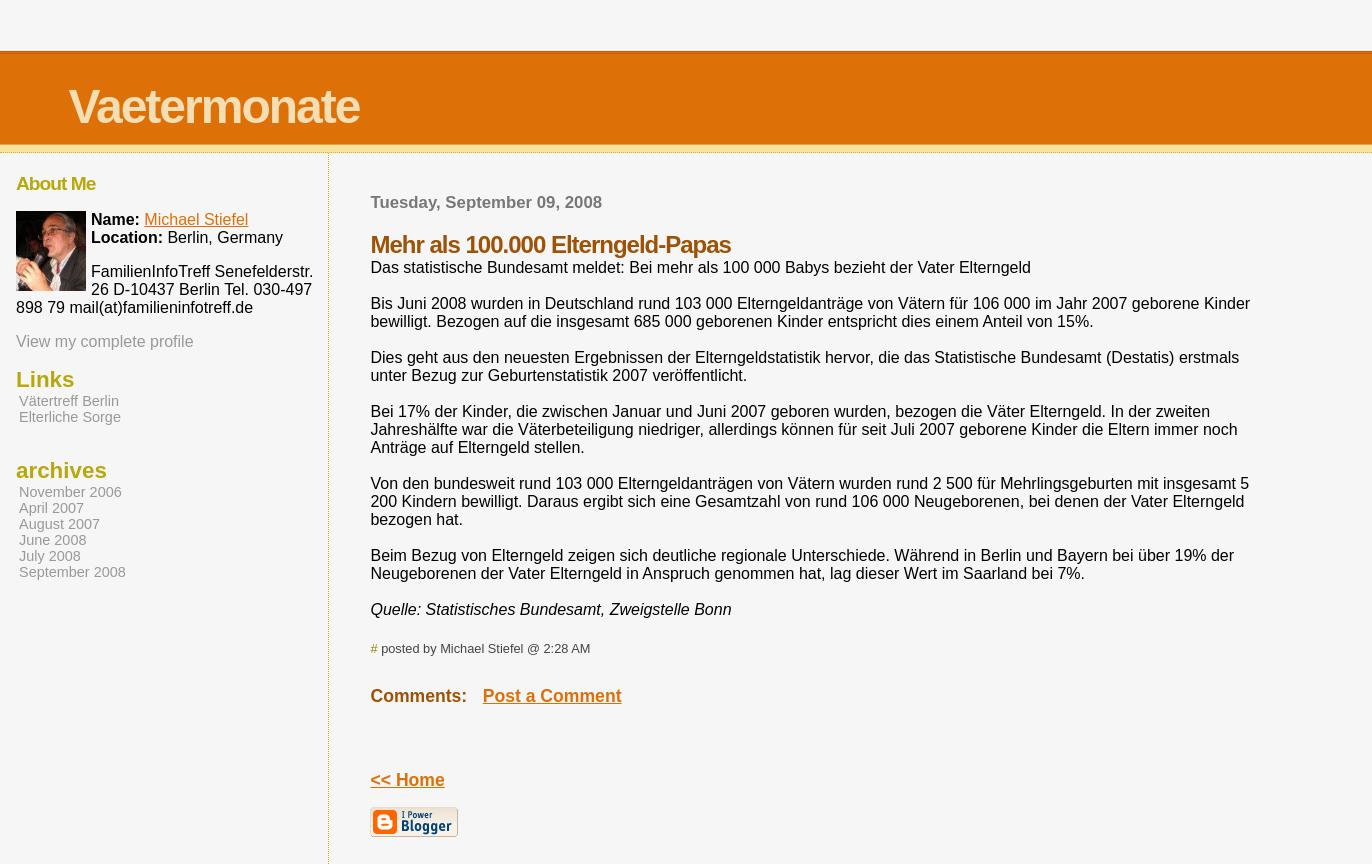  What do you see at coordinates (214, 106) in the screenshot?
I see `Vaetermonate` at bounding box center [214, 106].